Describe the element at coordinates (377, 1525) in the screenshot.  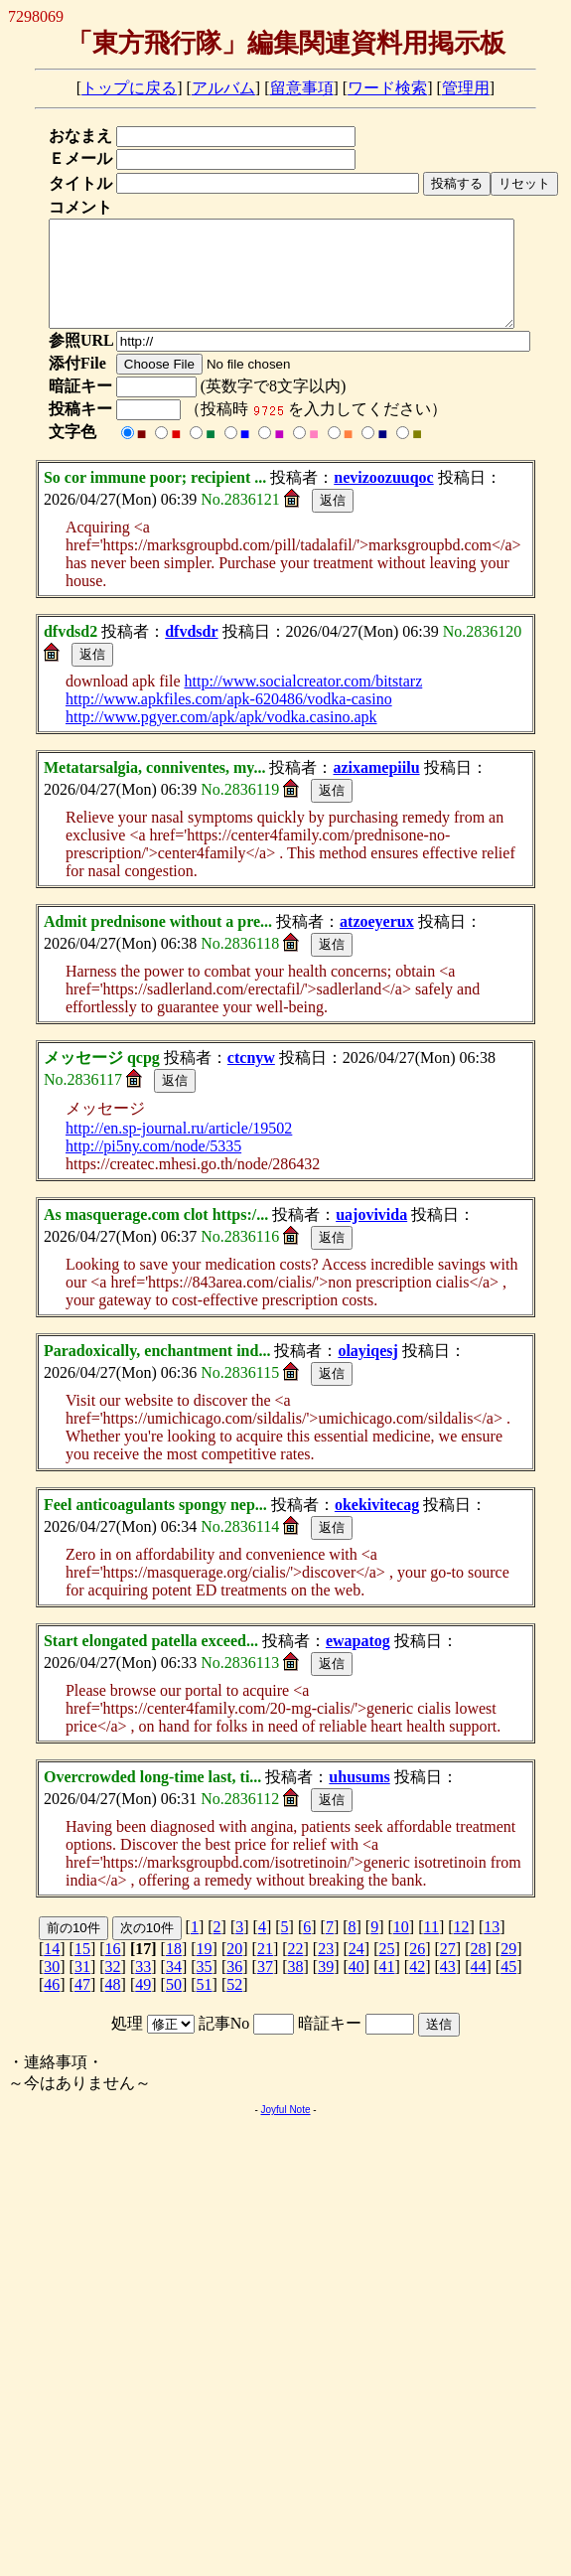
I see `okekivitecag` at that location.